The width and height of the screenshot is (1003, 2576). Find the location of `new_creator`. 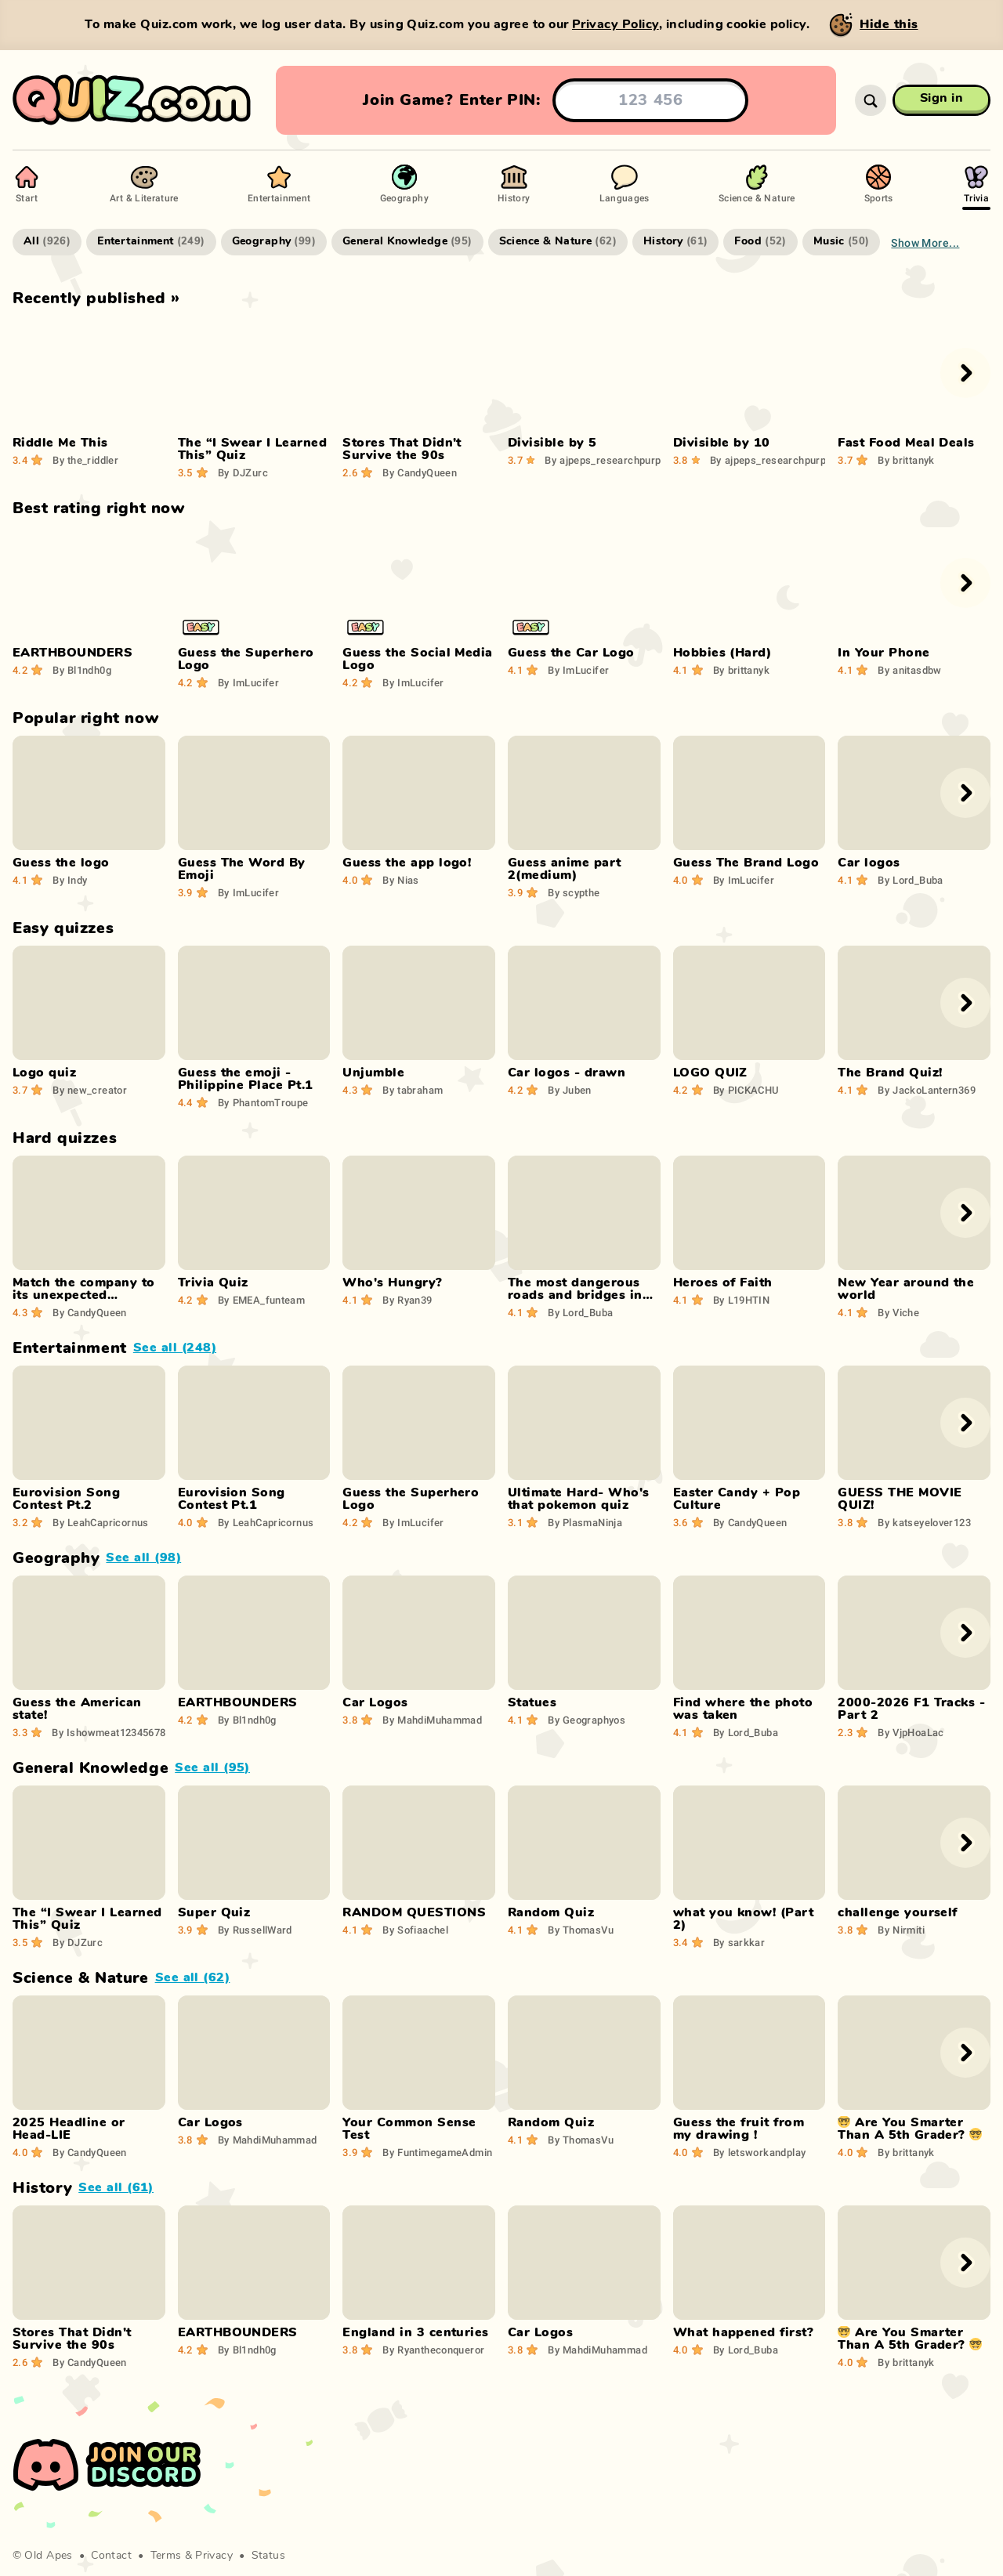

new_creator is located at coordinates (90, 1090).